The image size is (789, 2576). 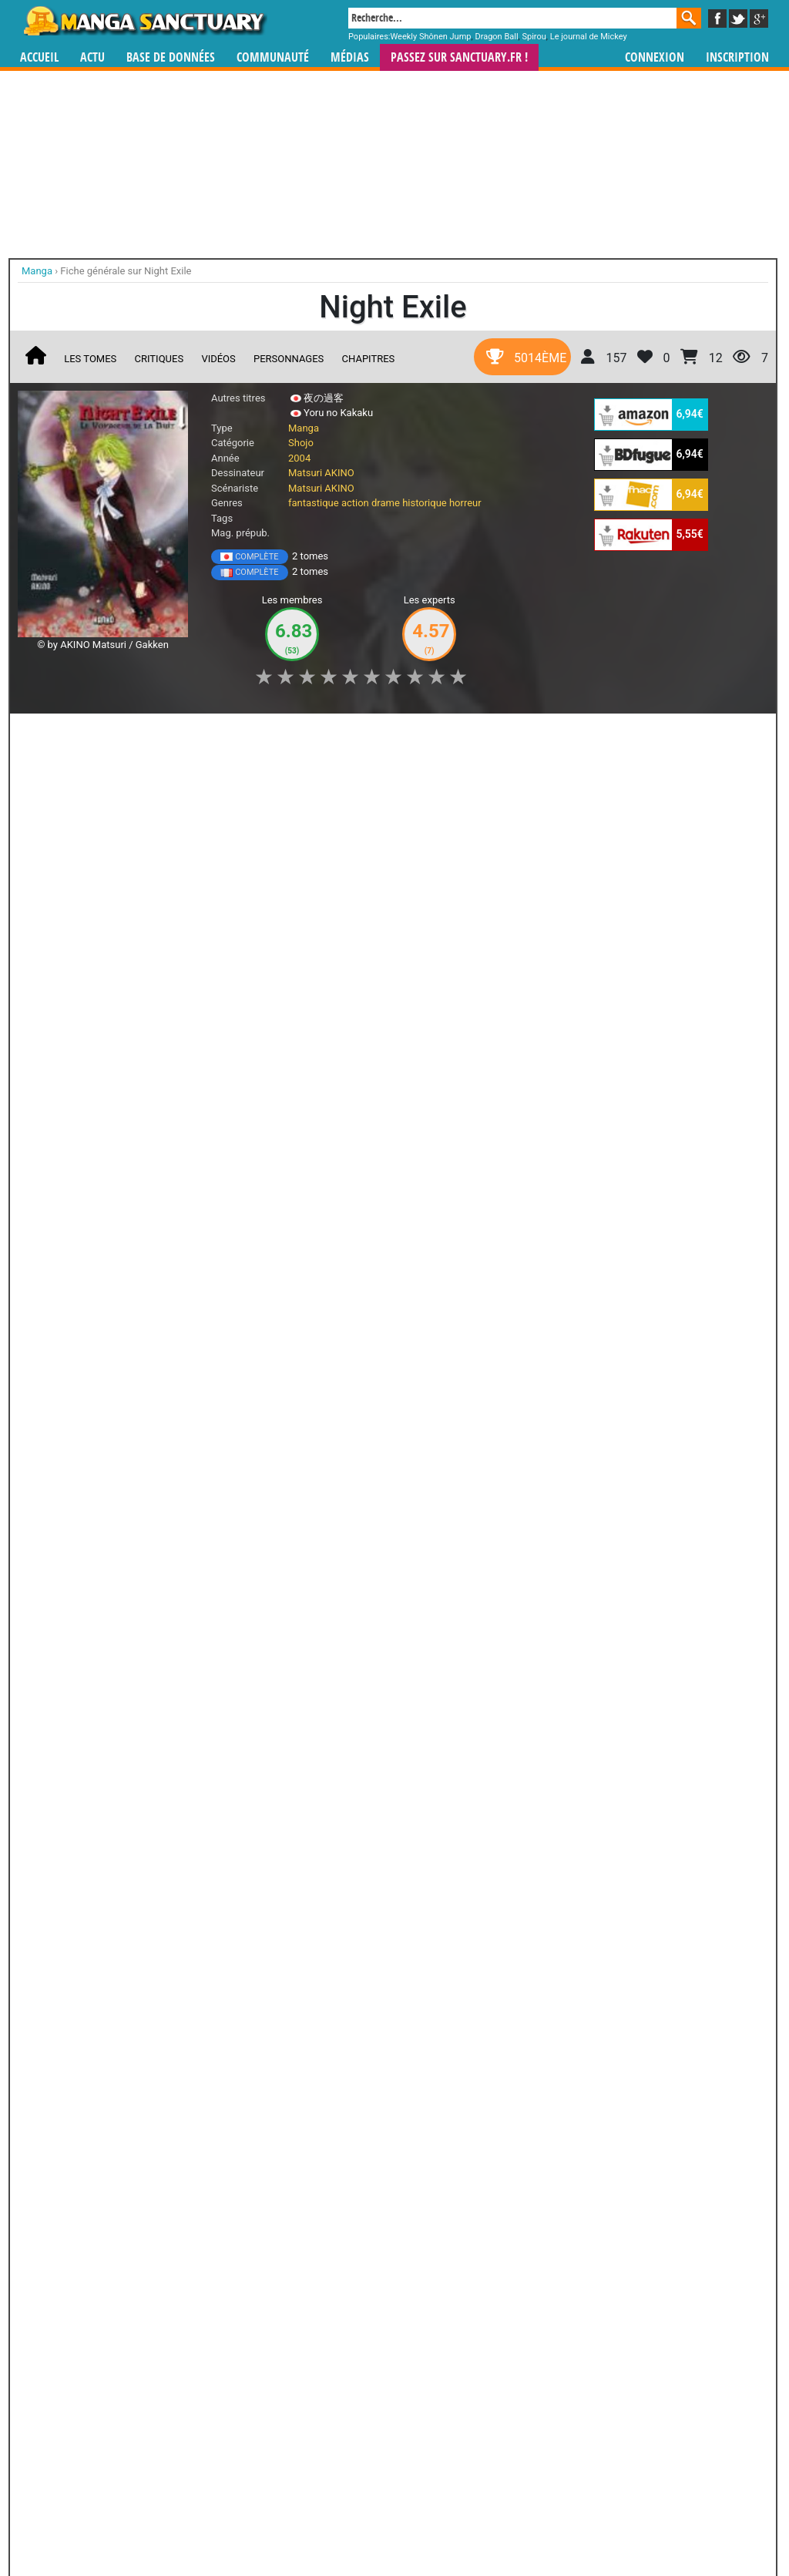 What do you see at coordinates (326, 1606) in the screenshot?
I see `Shin Petshop of Horrors` at bounding box center [326, 1606].